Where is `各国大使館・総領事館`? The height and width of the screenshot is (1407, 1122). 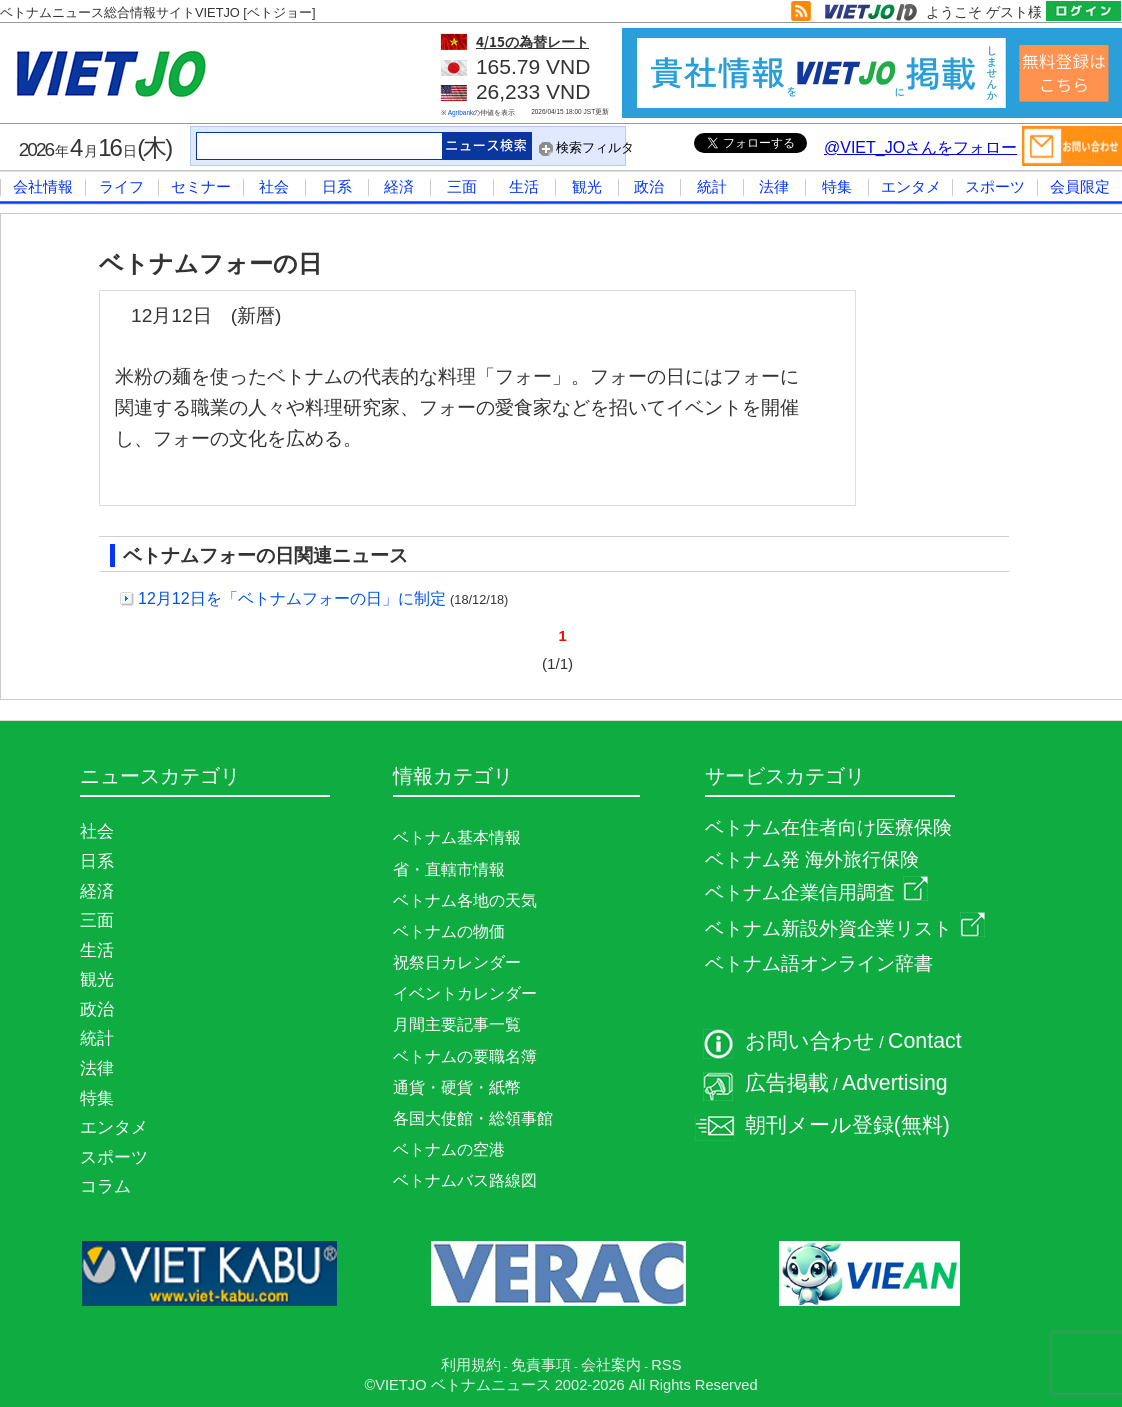 各国大使館・総領事館 is located at coordinates (473, 1118).